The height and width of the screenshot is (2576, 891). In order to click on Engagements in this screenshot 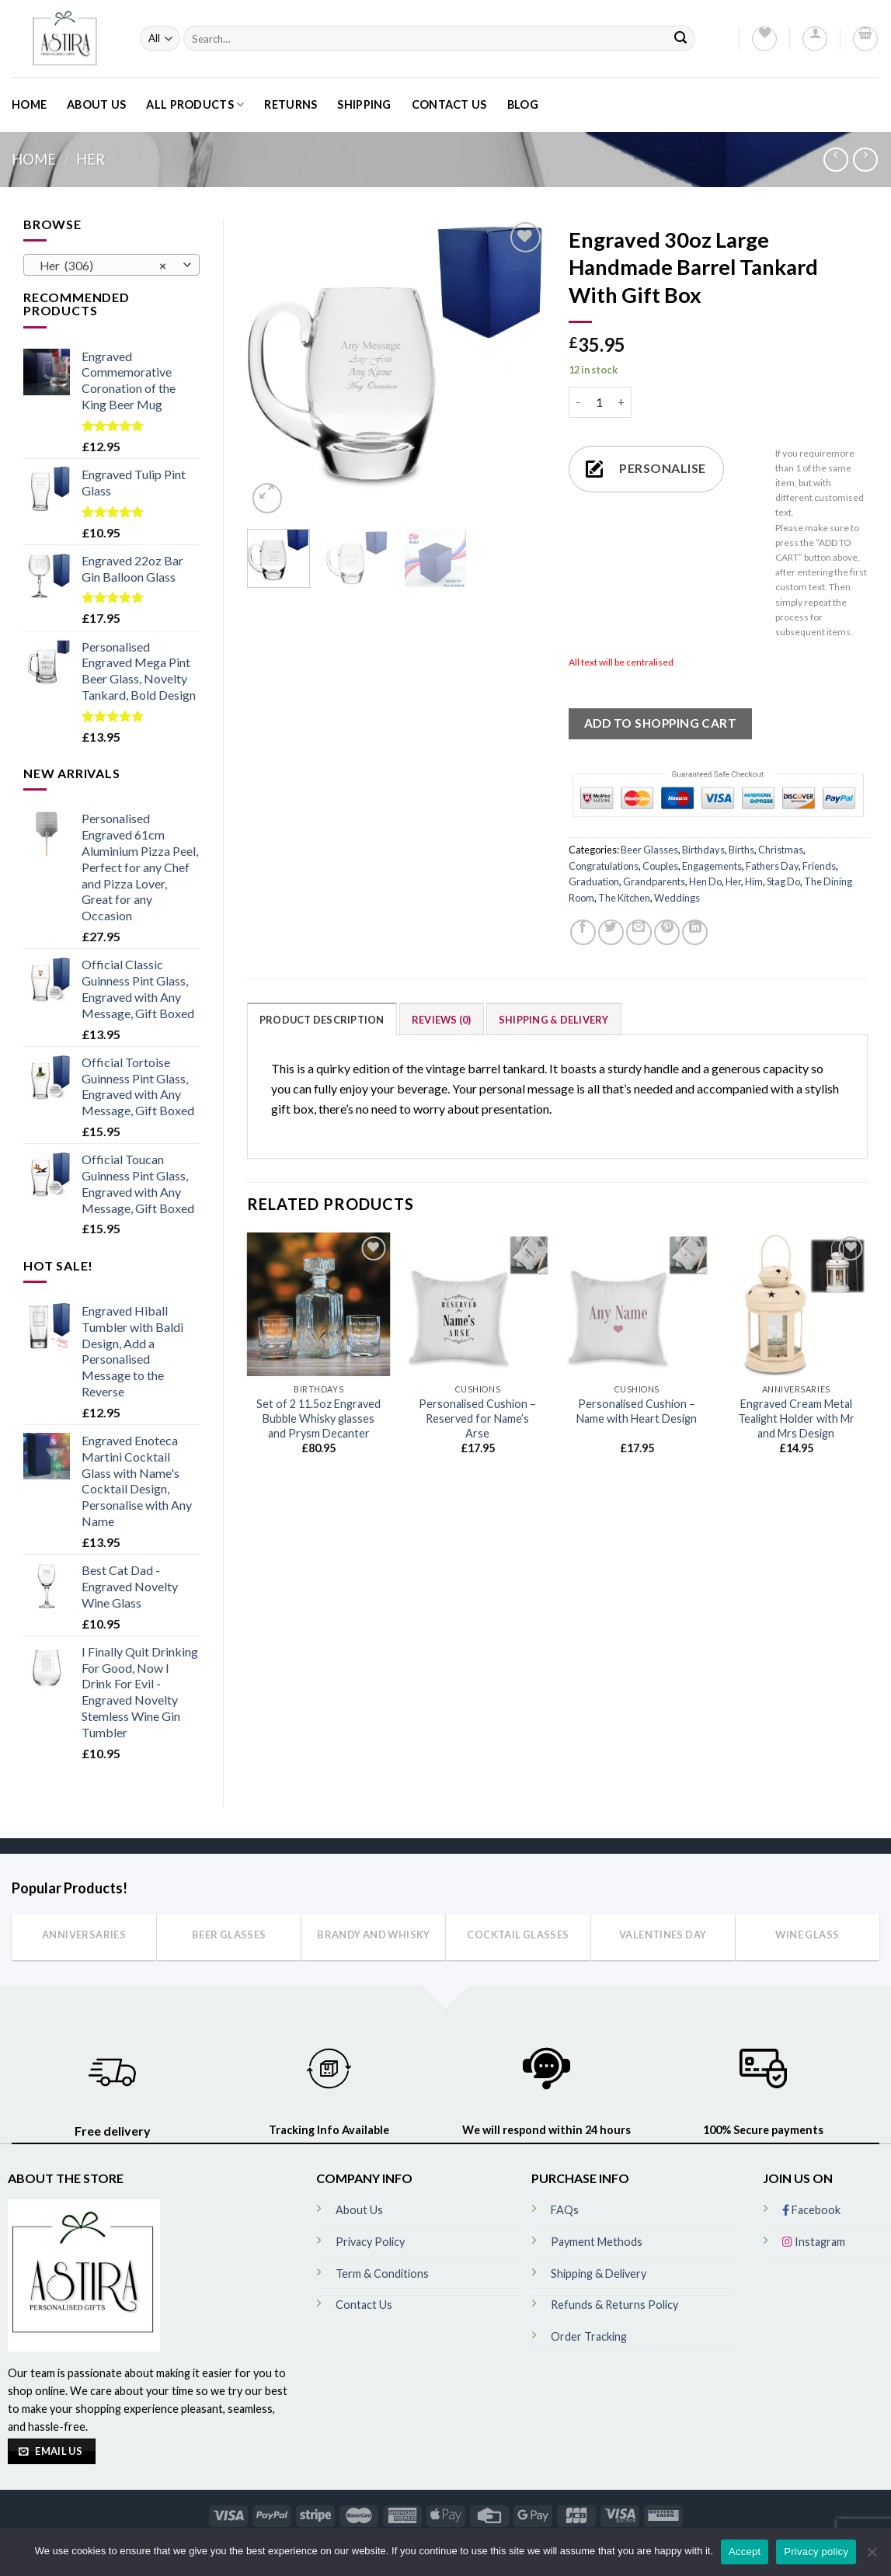, I will do `click(712, 866)`.